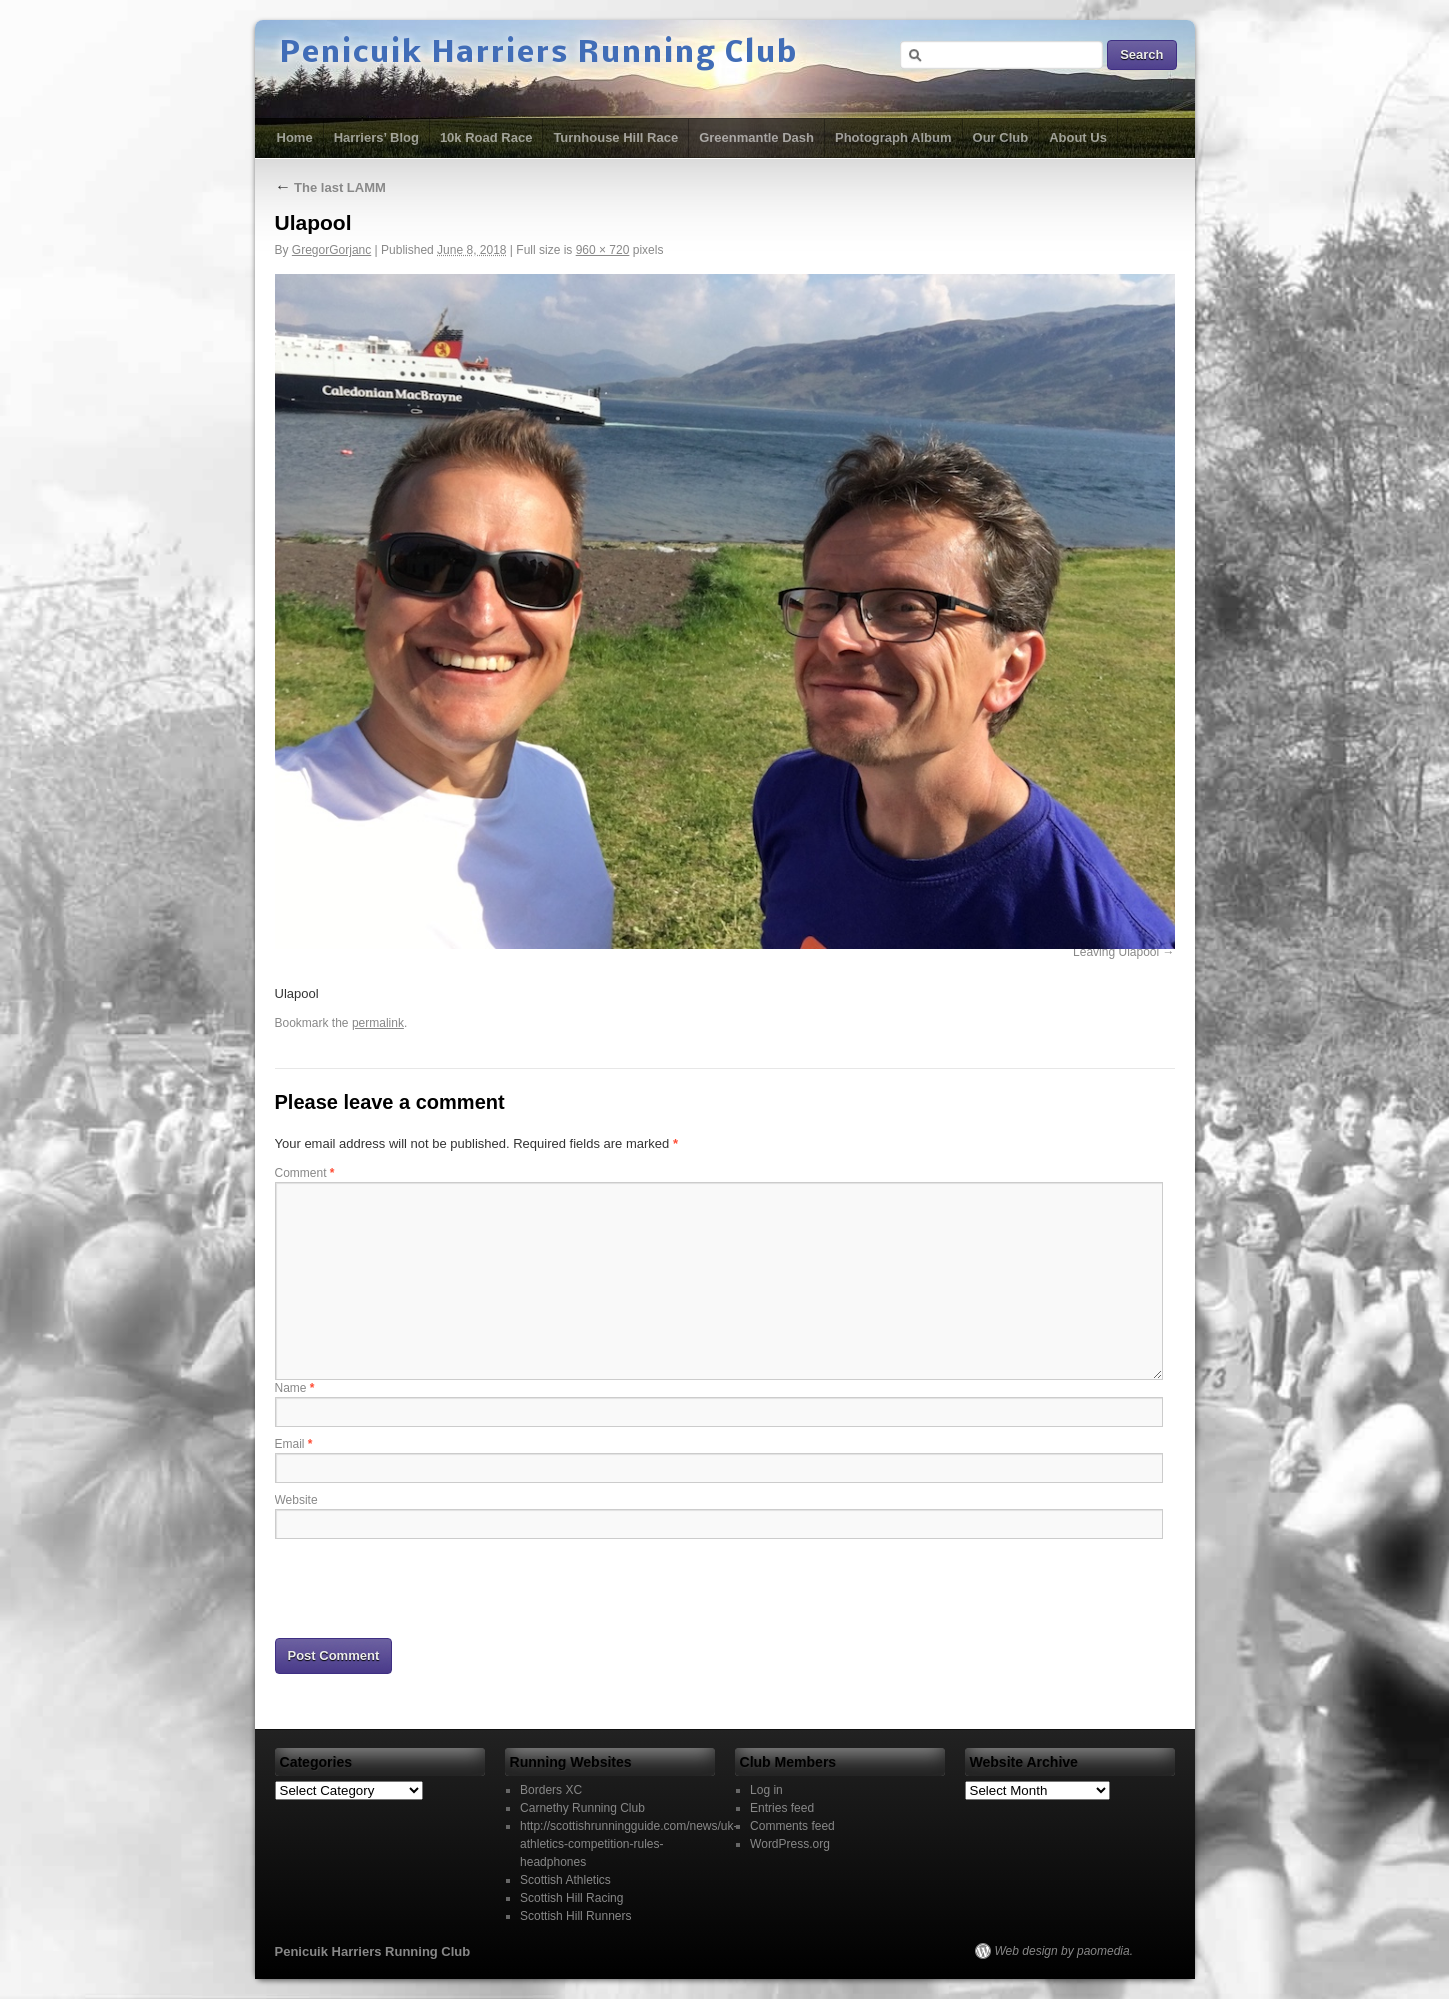 The width and height of the screenshot is (1449, 1999). Describe the element at coordinates (330, 187) in the screenshot. I see `The last LAMM` at that location.